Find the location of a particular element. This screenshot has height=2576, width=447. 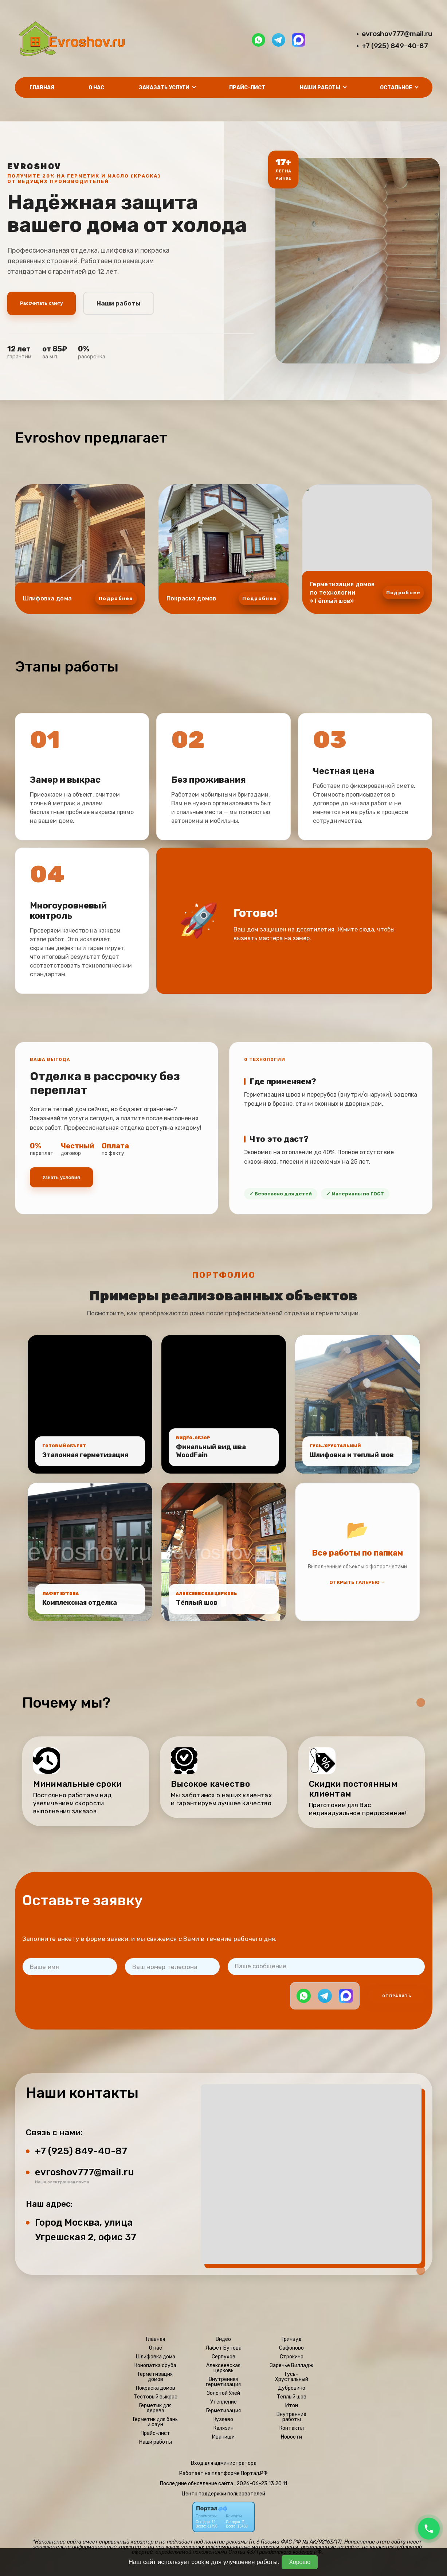

Итон is located at coordinates (291, 2405).